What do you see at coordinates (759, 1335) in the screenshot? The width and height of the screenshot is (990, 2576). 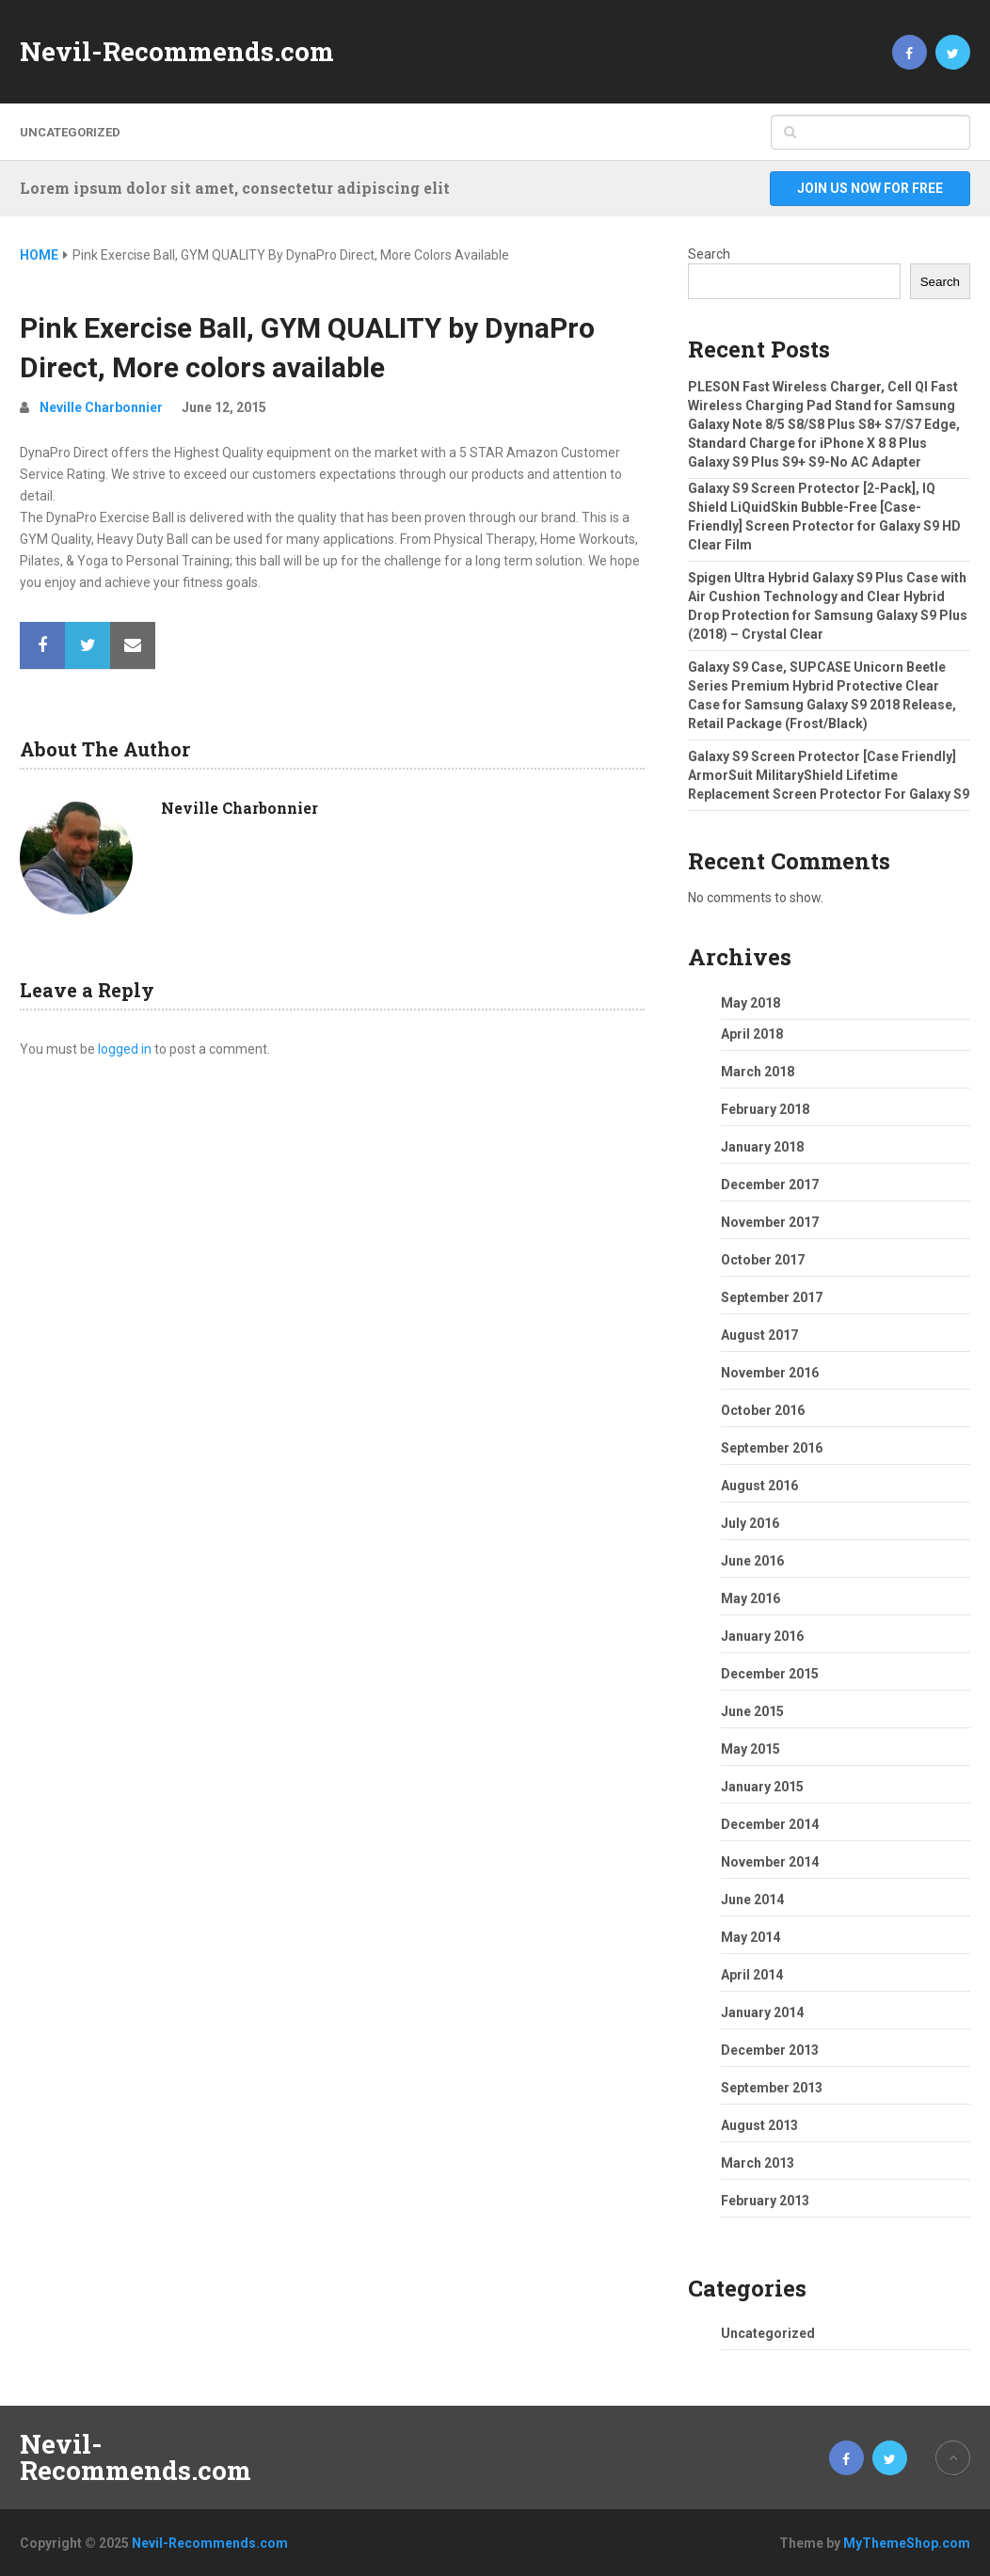 I see `August 2017` at bounding box center [759, 1335].